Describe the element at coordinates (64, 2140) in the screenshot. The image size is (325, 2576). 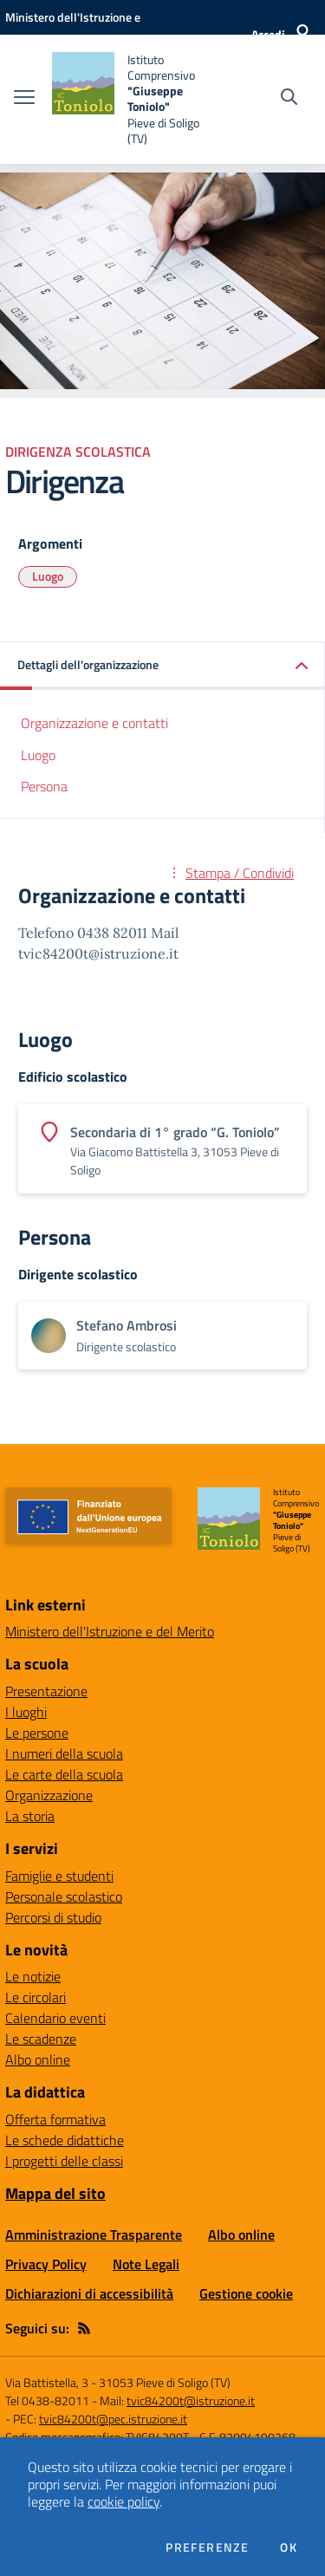
I see `Le schede didattiche` at that location.